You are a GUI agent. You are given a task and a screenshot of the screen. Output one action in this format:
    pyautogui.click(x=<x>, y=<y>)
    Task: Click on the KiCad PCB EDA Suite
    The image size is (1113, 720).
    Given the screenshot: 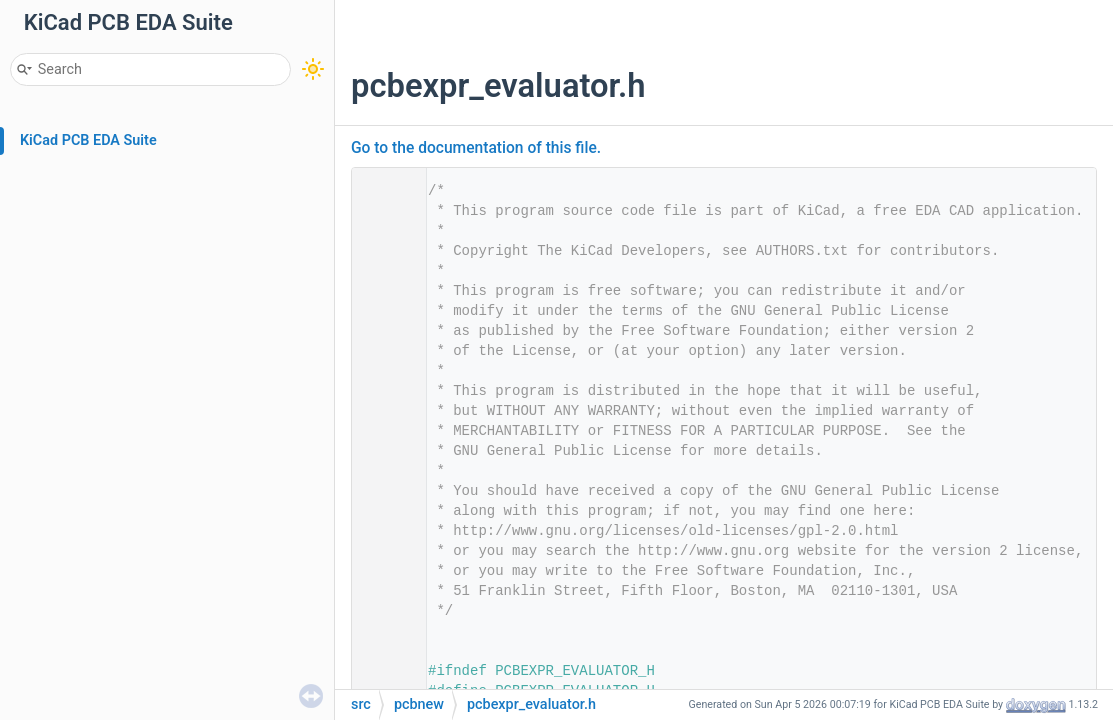 What is the action you would take?
    pyautogui.click(x=88, y=140)
    